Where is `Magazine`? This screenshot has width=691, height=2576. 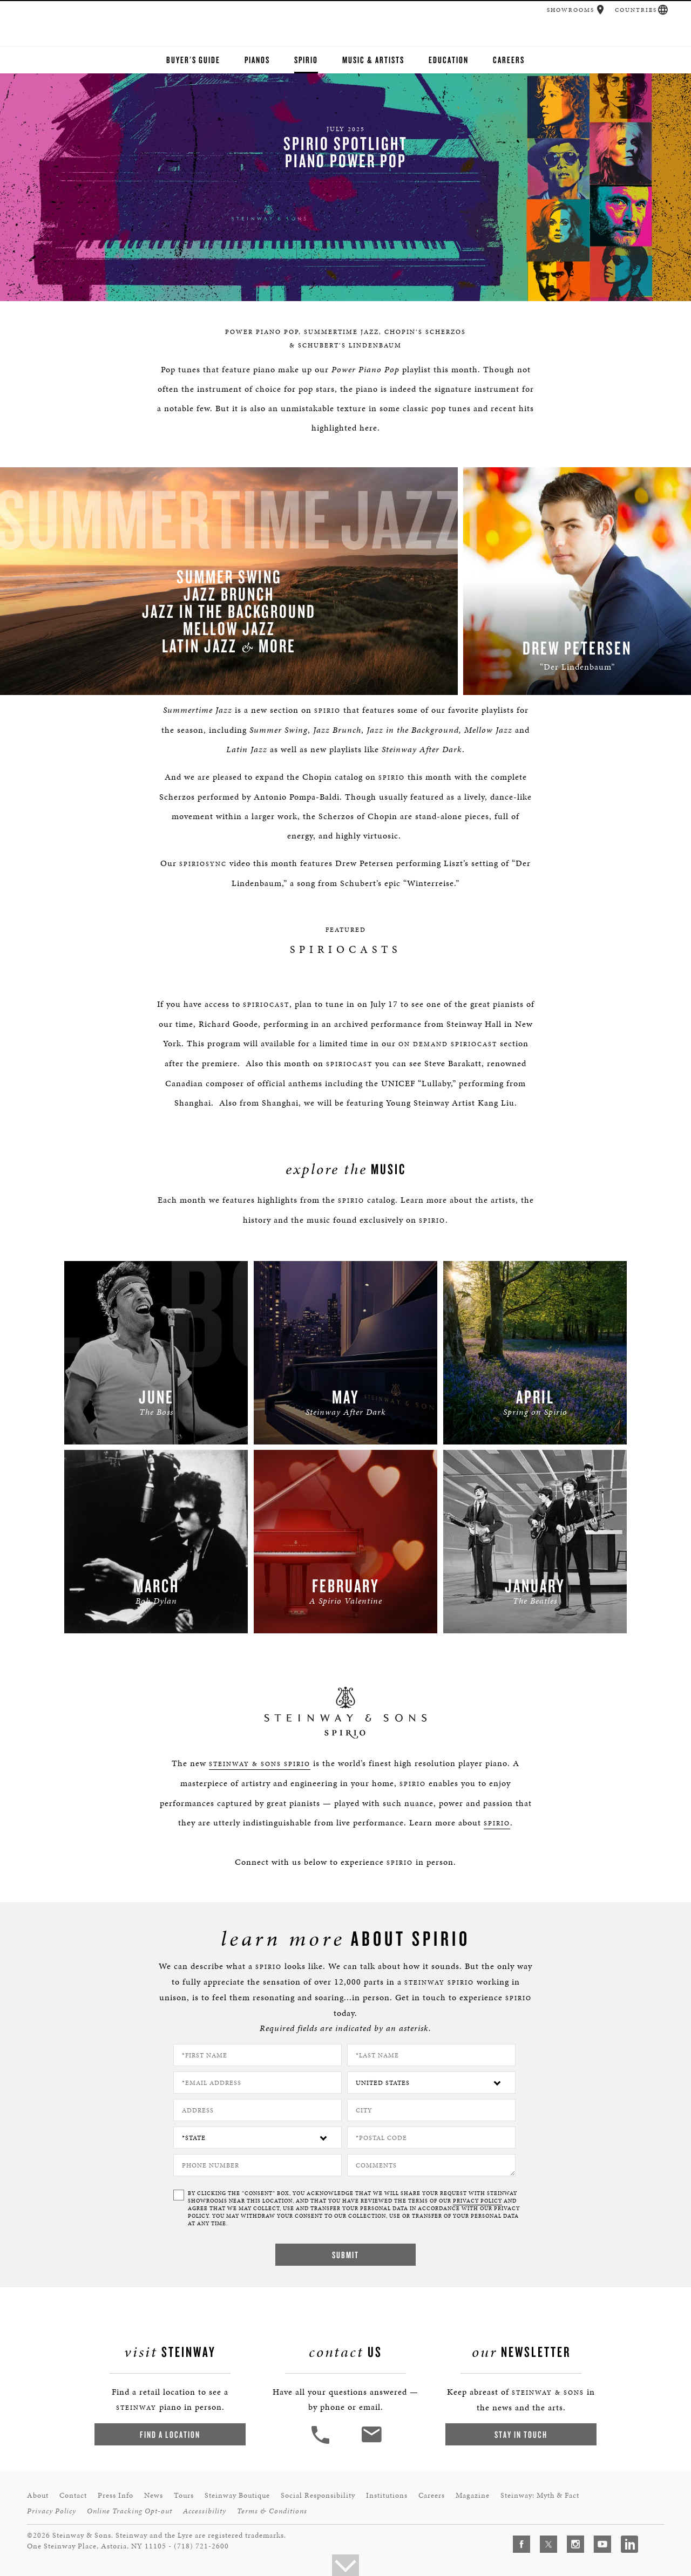
Magazine is located at coordinates (473, 2495).